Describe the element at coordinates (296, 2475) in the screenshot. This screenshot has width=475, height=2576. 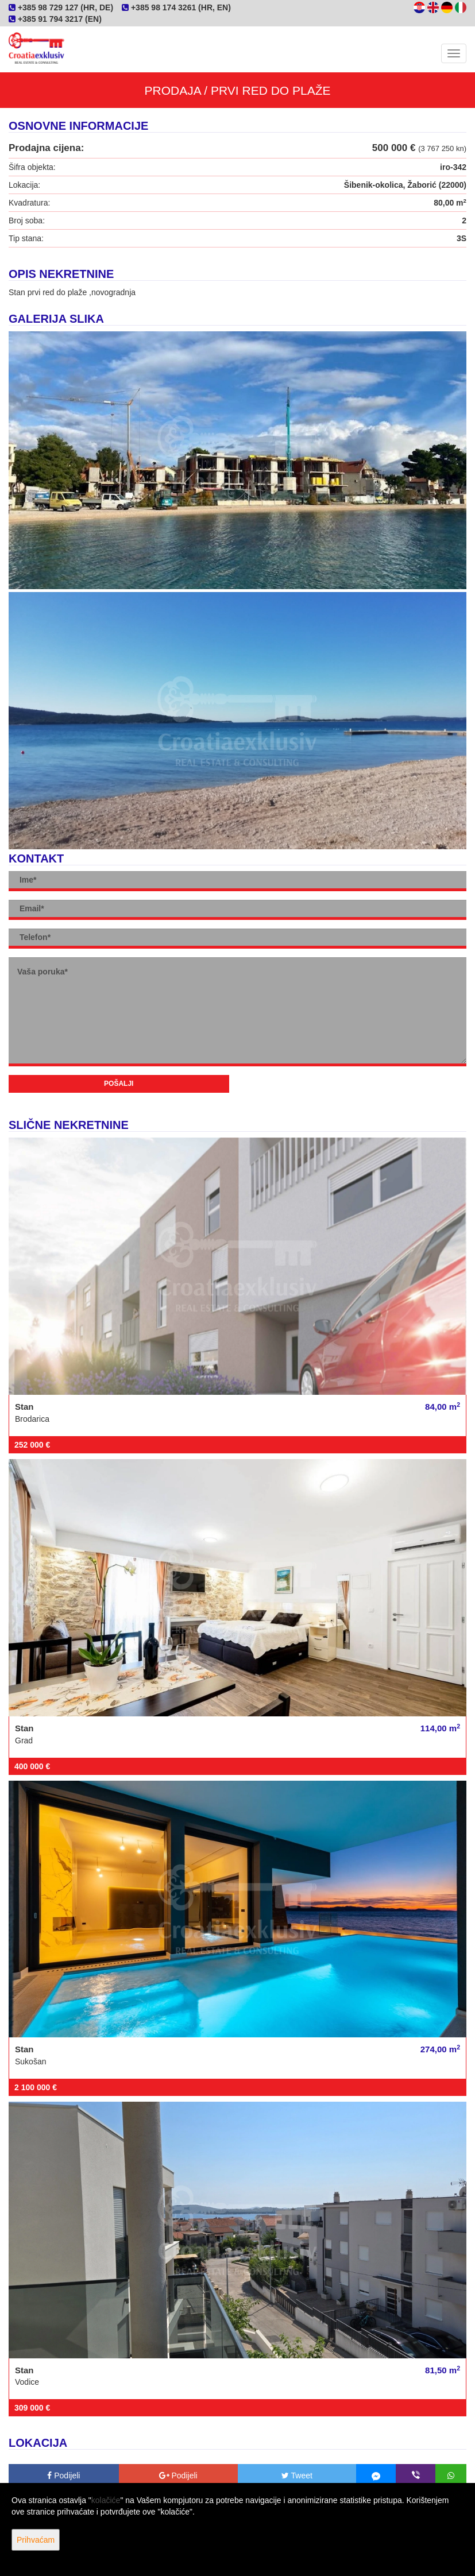
I see `Tweet` at that location.